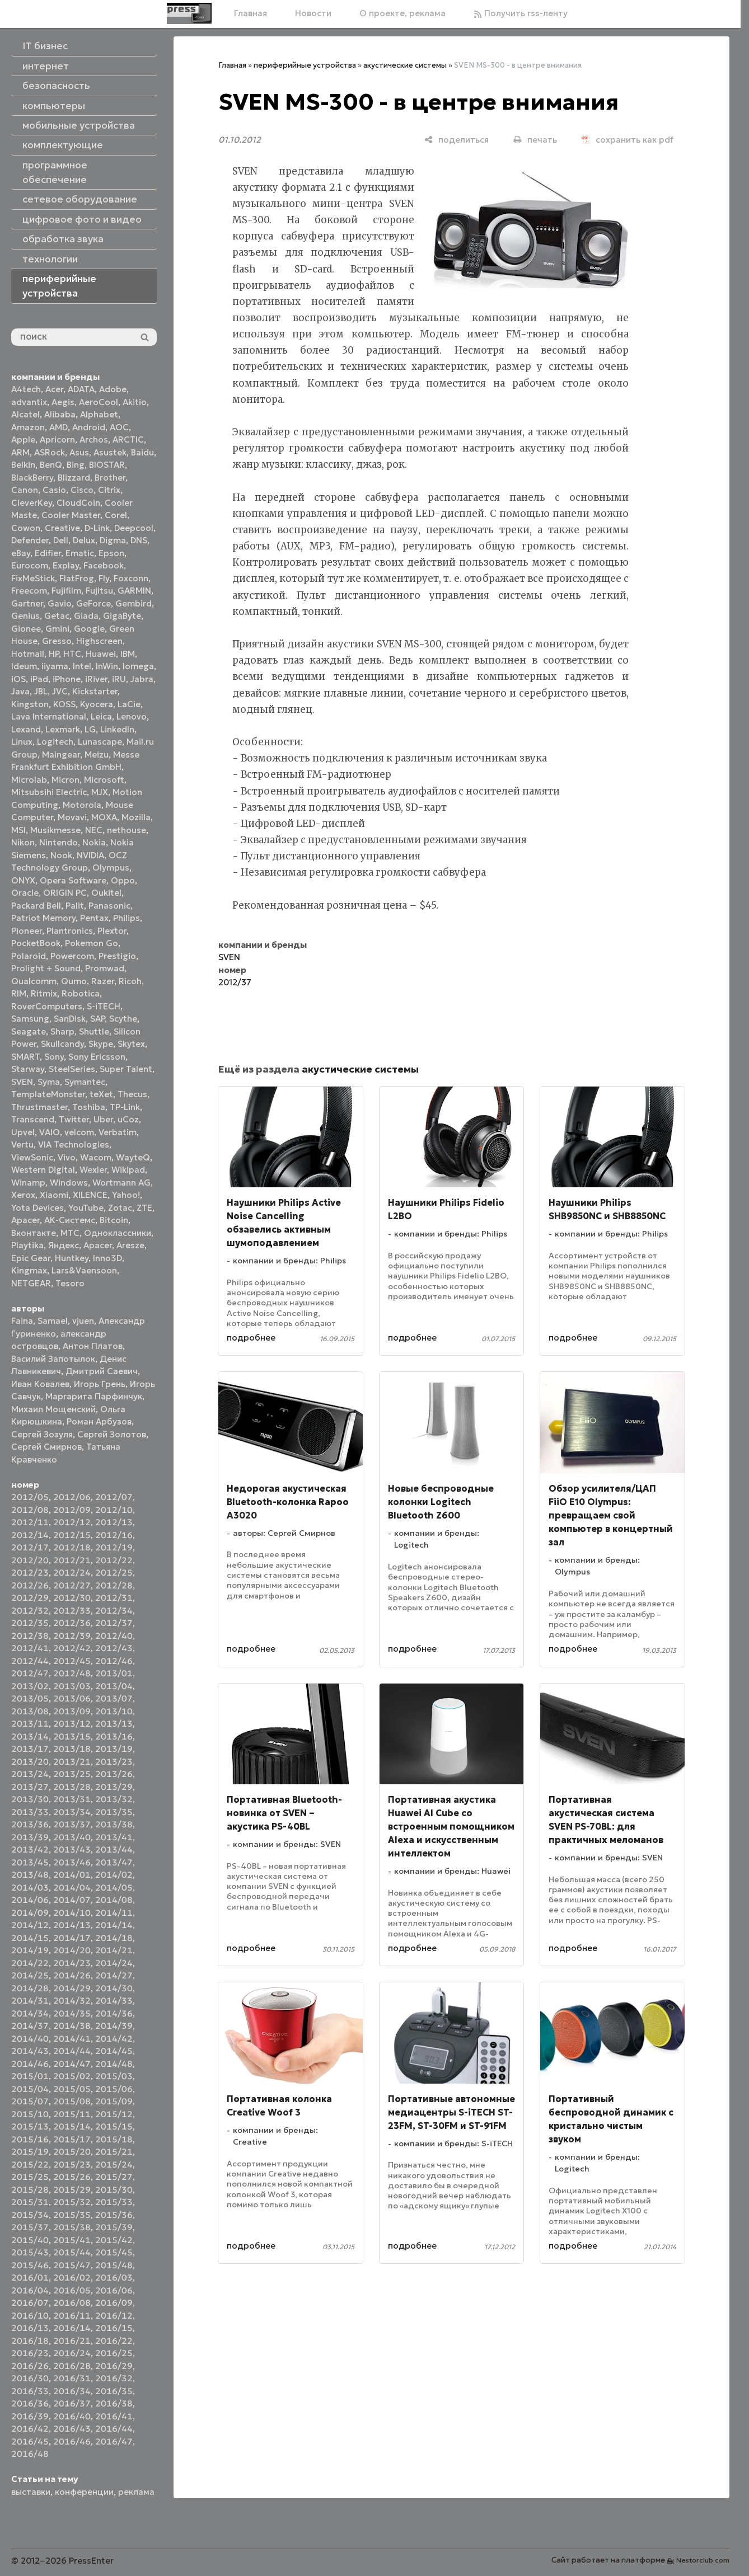 Image resolution: width=749 pixels, height=2576 pixels. What do you see at coordinates (114, 2013) in the screenshot?
I see `2014/36` at bounding box center [114, 2013].